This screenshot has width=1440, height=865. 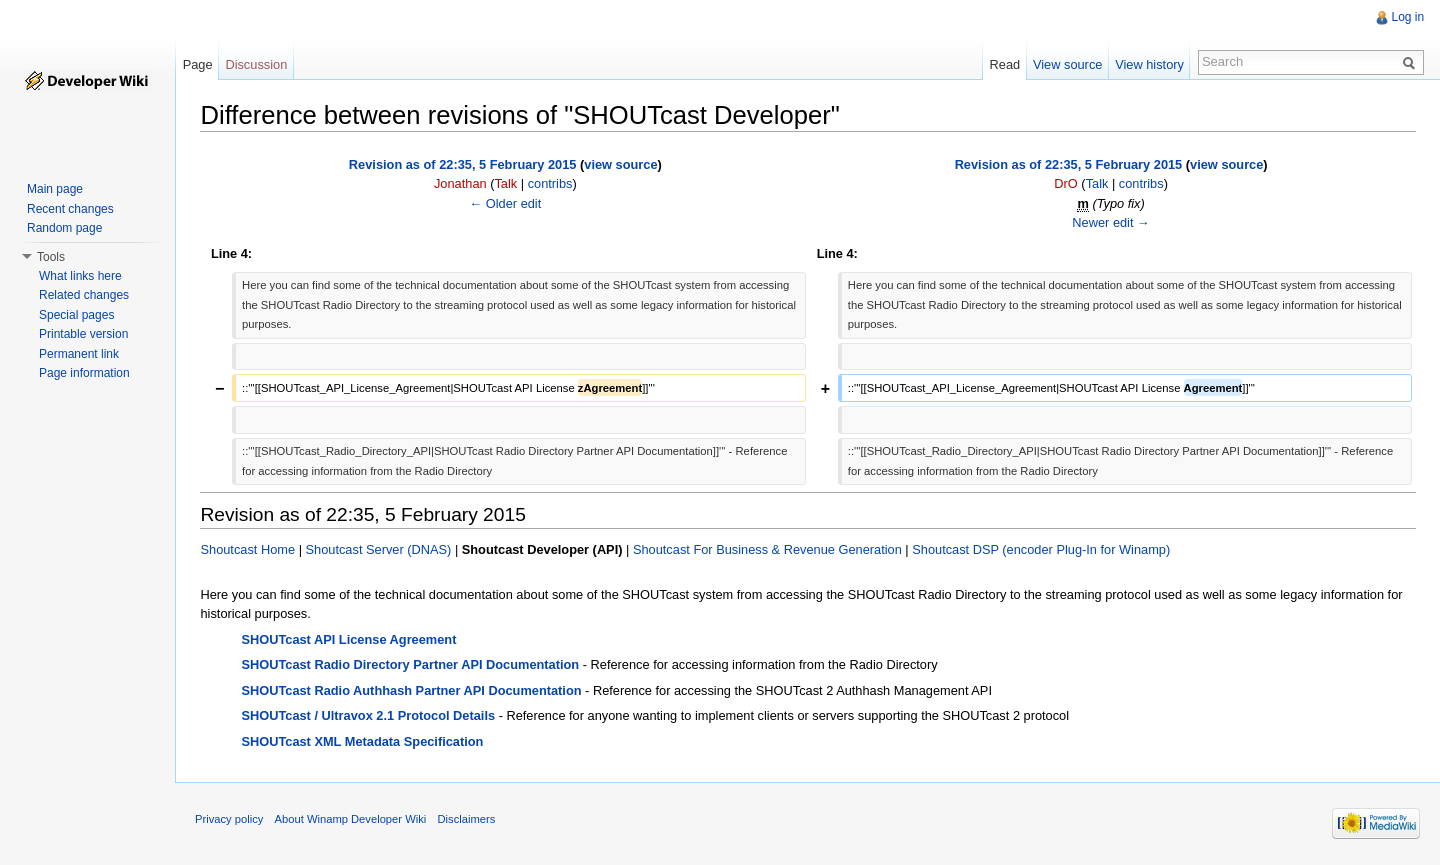 What do you see at coordinates (369, 715) in the screenshot?
I see `SHOUTcast / Ultravox 2.1 Protocol Details` at bounding box center [369, 715].